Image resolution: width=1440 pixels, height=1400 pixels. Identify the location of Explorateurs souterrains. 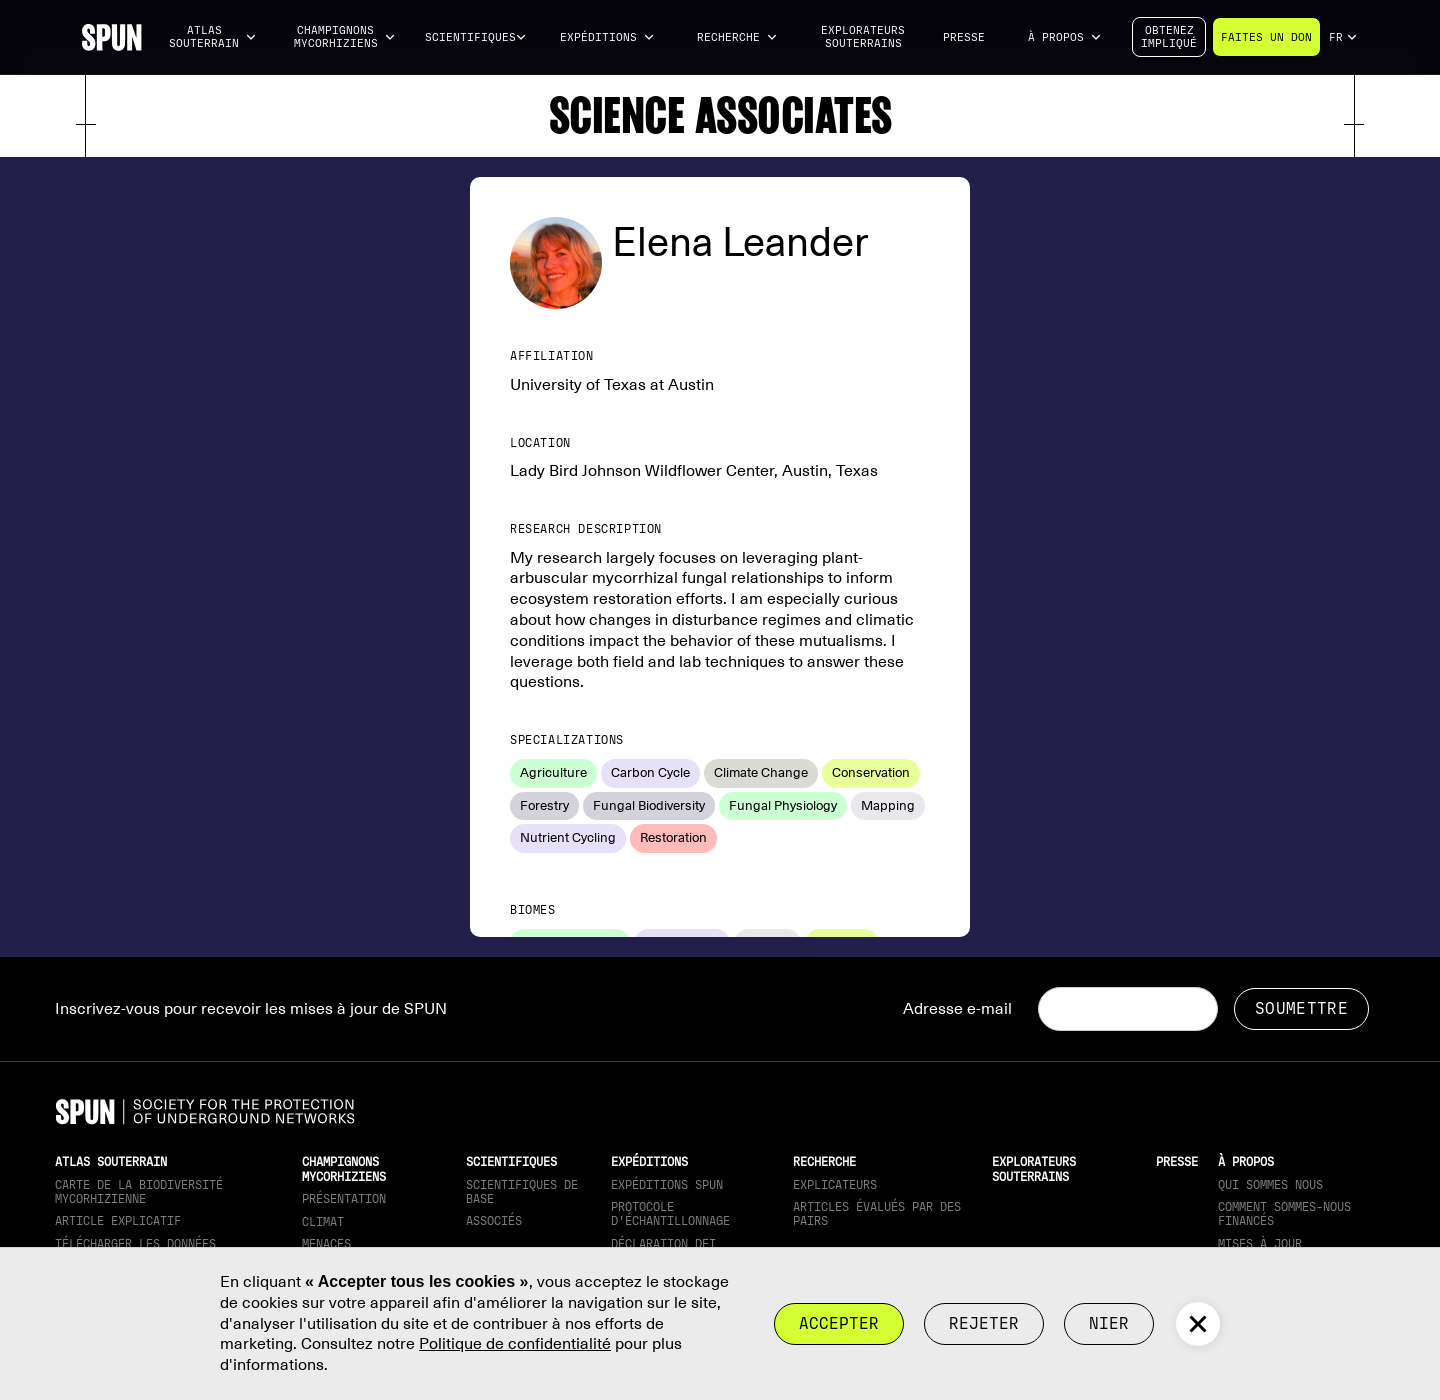
(863, 37).